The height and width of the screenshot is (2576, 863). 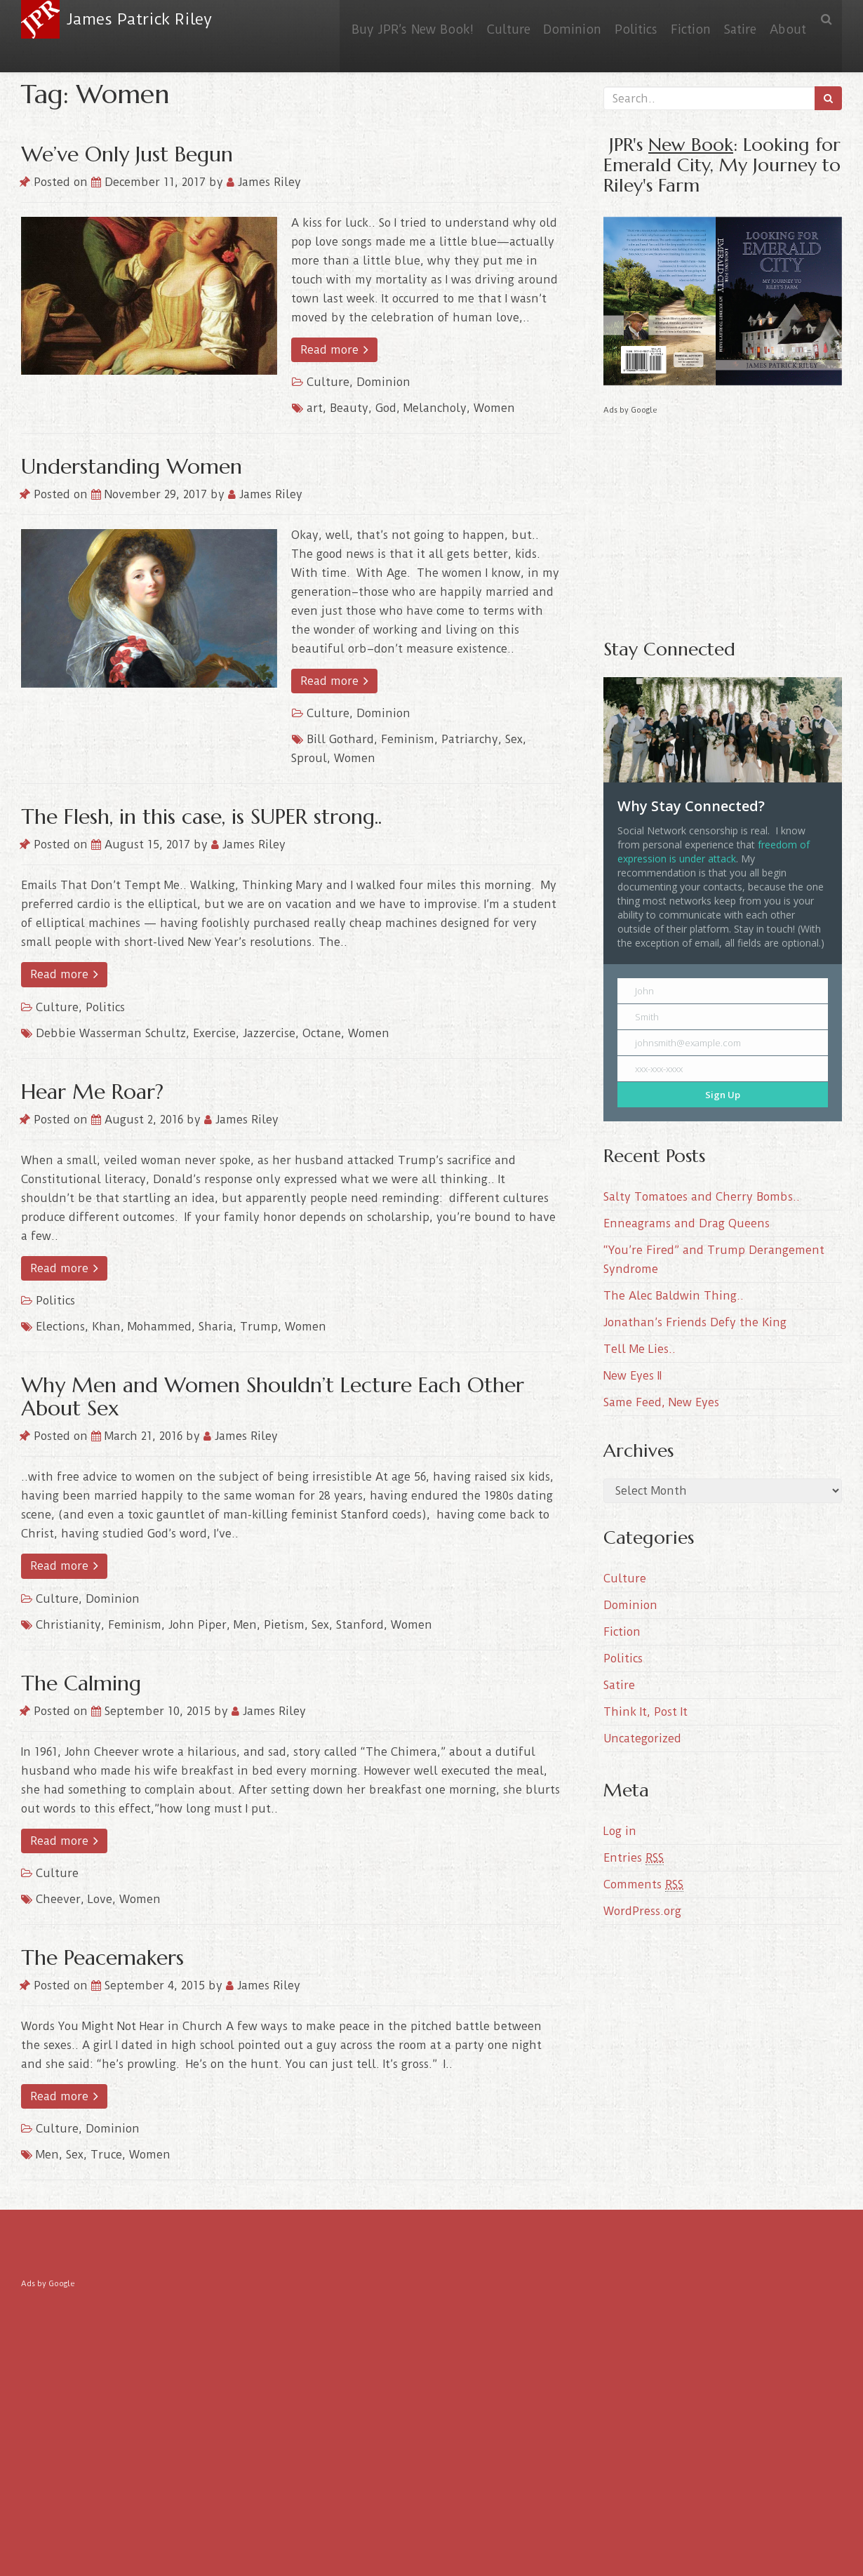 What do you see at coordinates (272, 1396) in the screenshot?
I see `Why Men and Women Shouldn’t Lecture Each Other About Sex` at bounding box center [272, 1396].